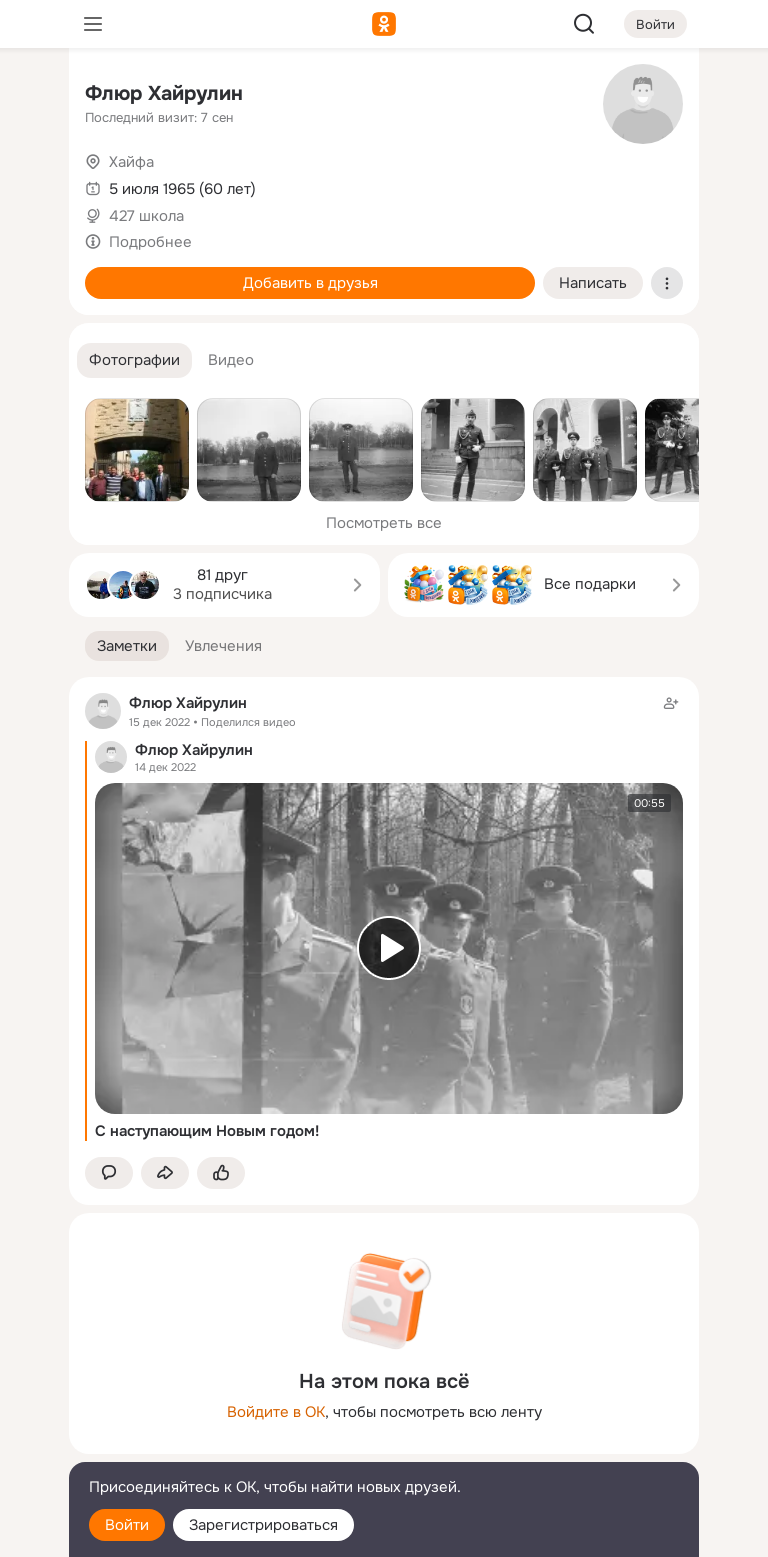 This screenshot has height=1557, width=768. What do you see at coordinates (221, 1173) in the screenshot?
I see `[Поставить эмоцию (класс)]` at bounding box center [221, 1173].